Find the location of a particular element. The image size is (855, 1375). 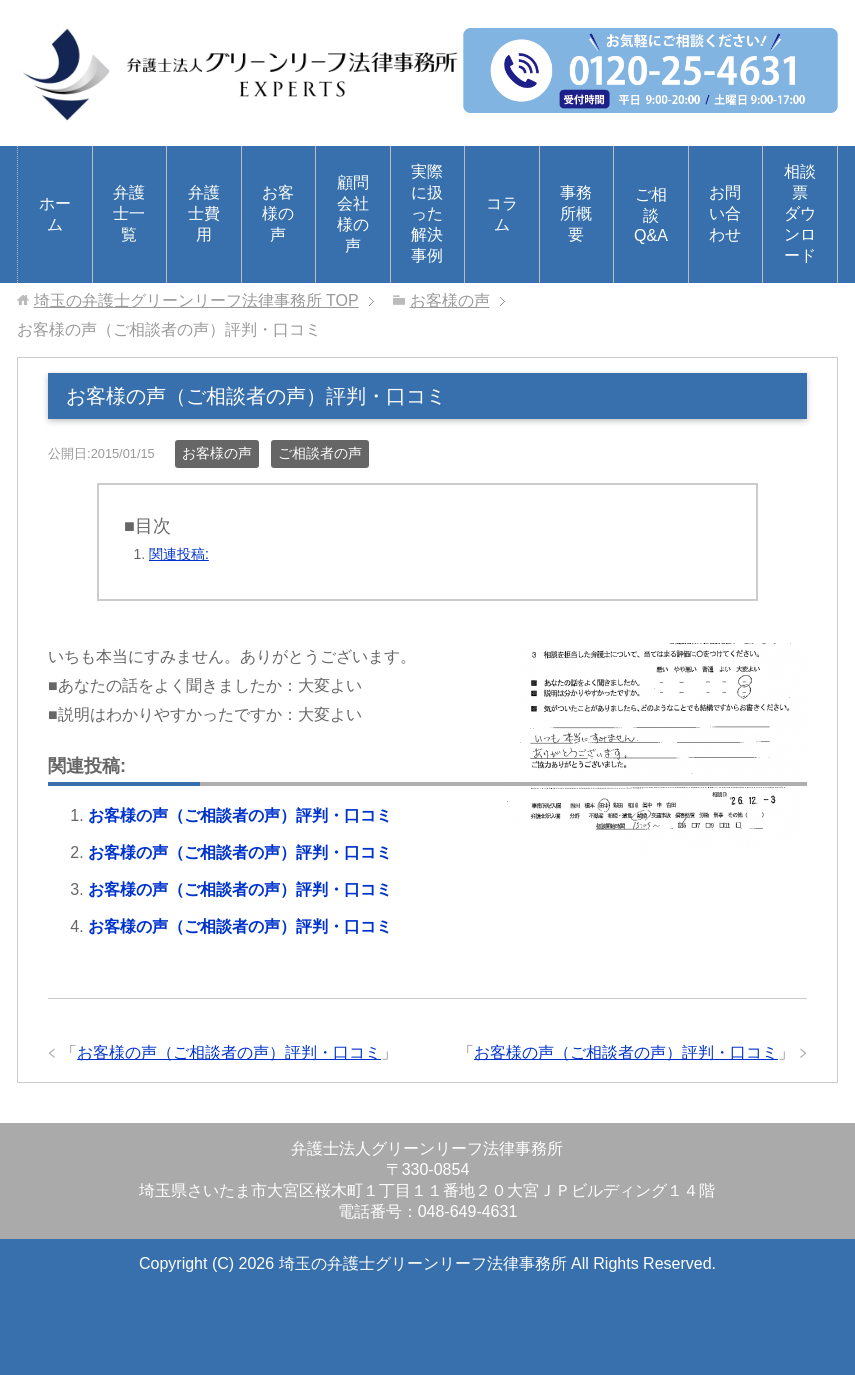

ご相談Q&A is located at coordinates (651, 215).